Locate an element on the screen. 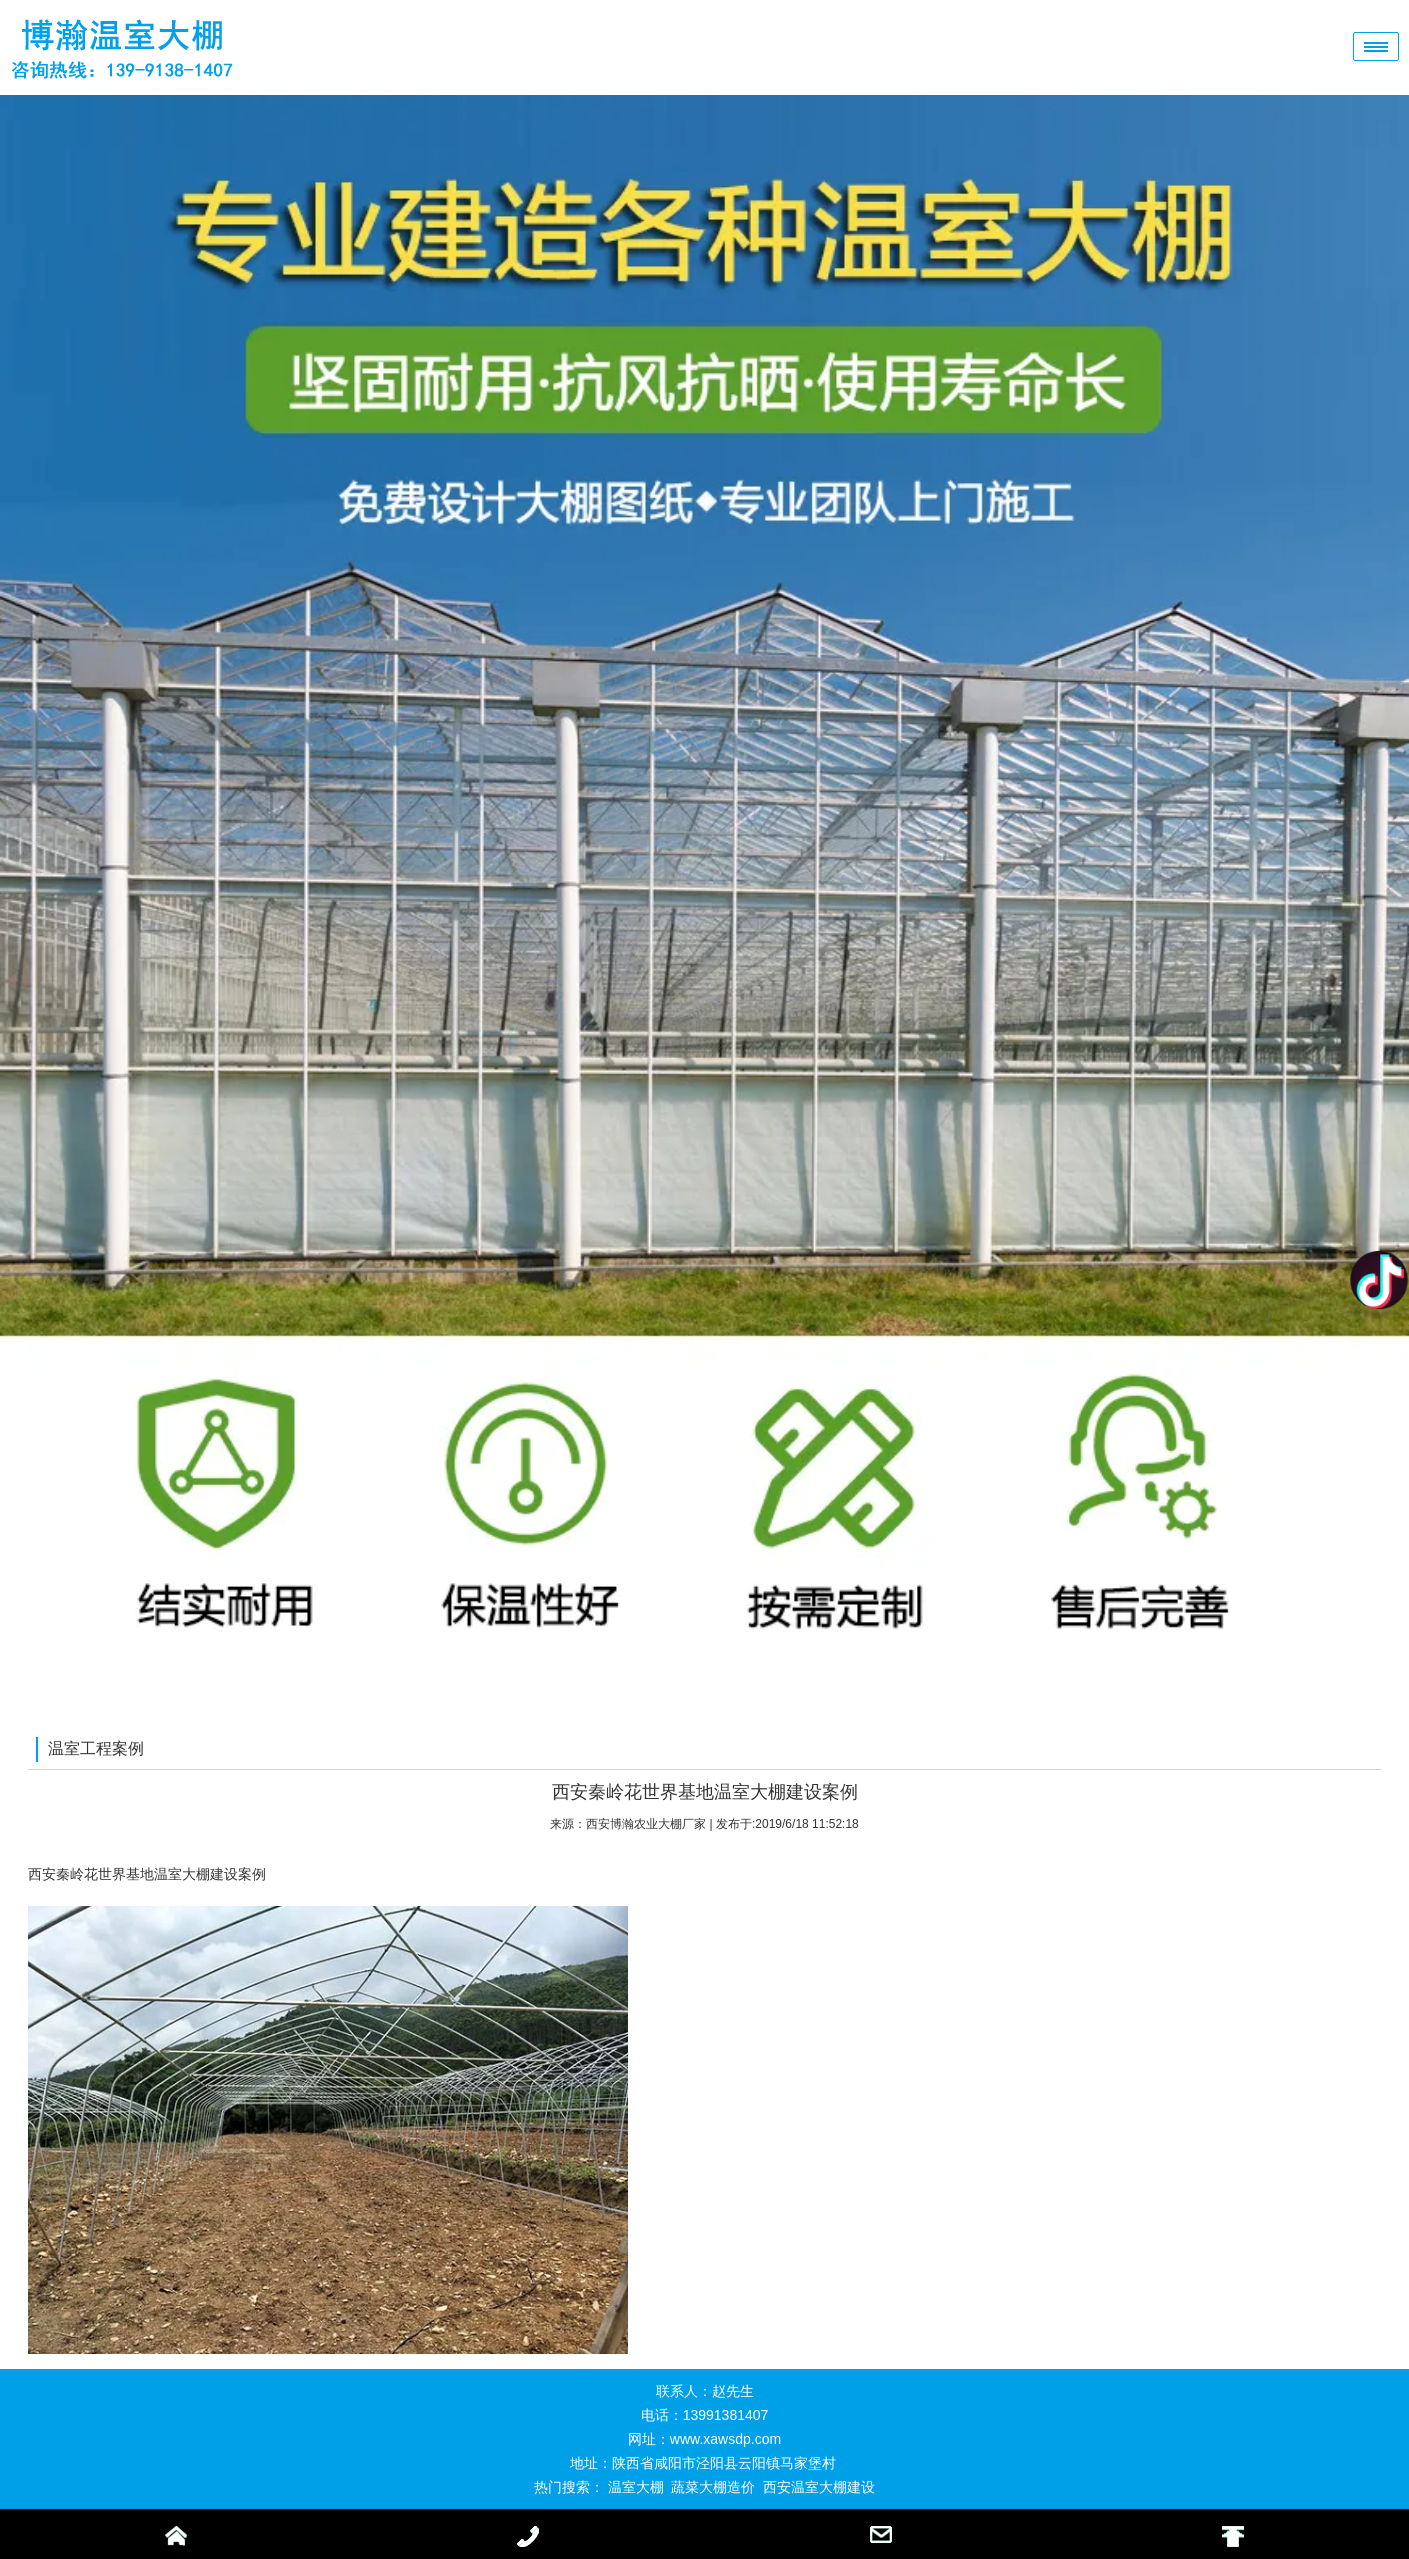 The width and height of the screenshot is (1409, 2559). 西安温室大棚建设 is located at coordinates (819, 2487).